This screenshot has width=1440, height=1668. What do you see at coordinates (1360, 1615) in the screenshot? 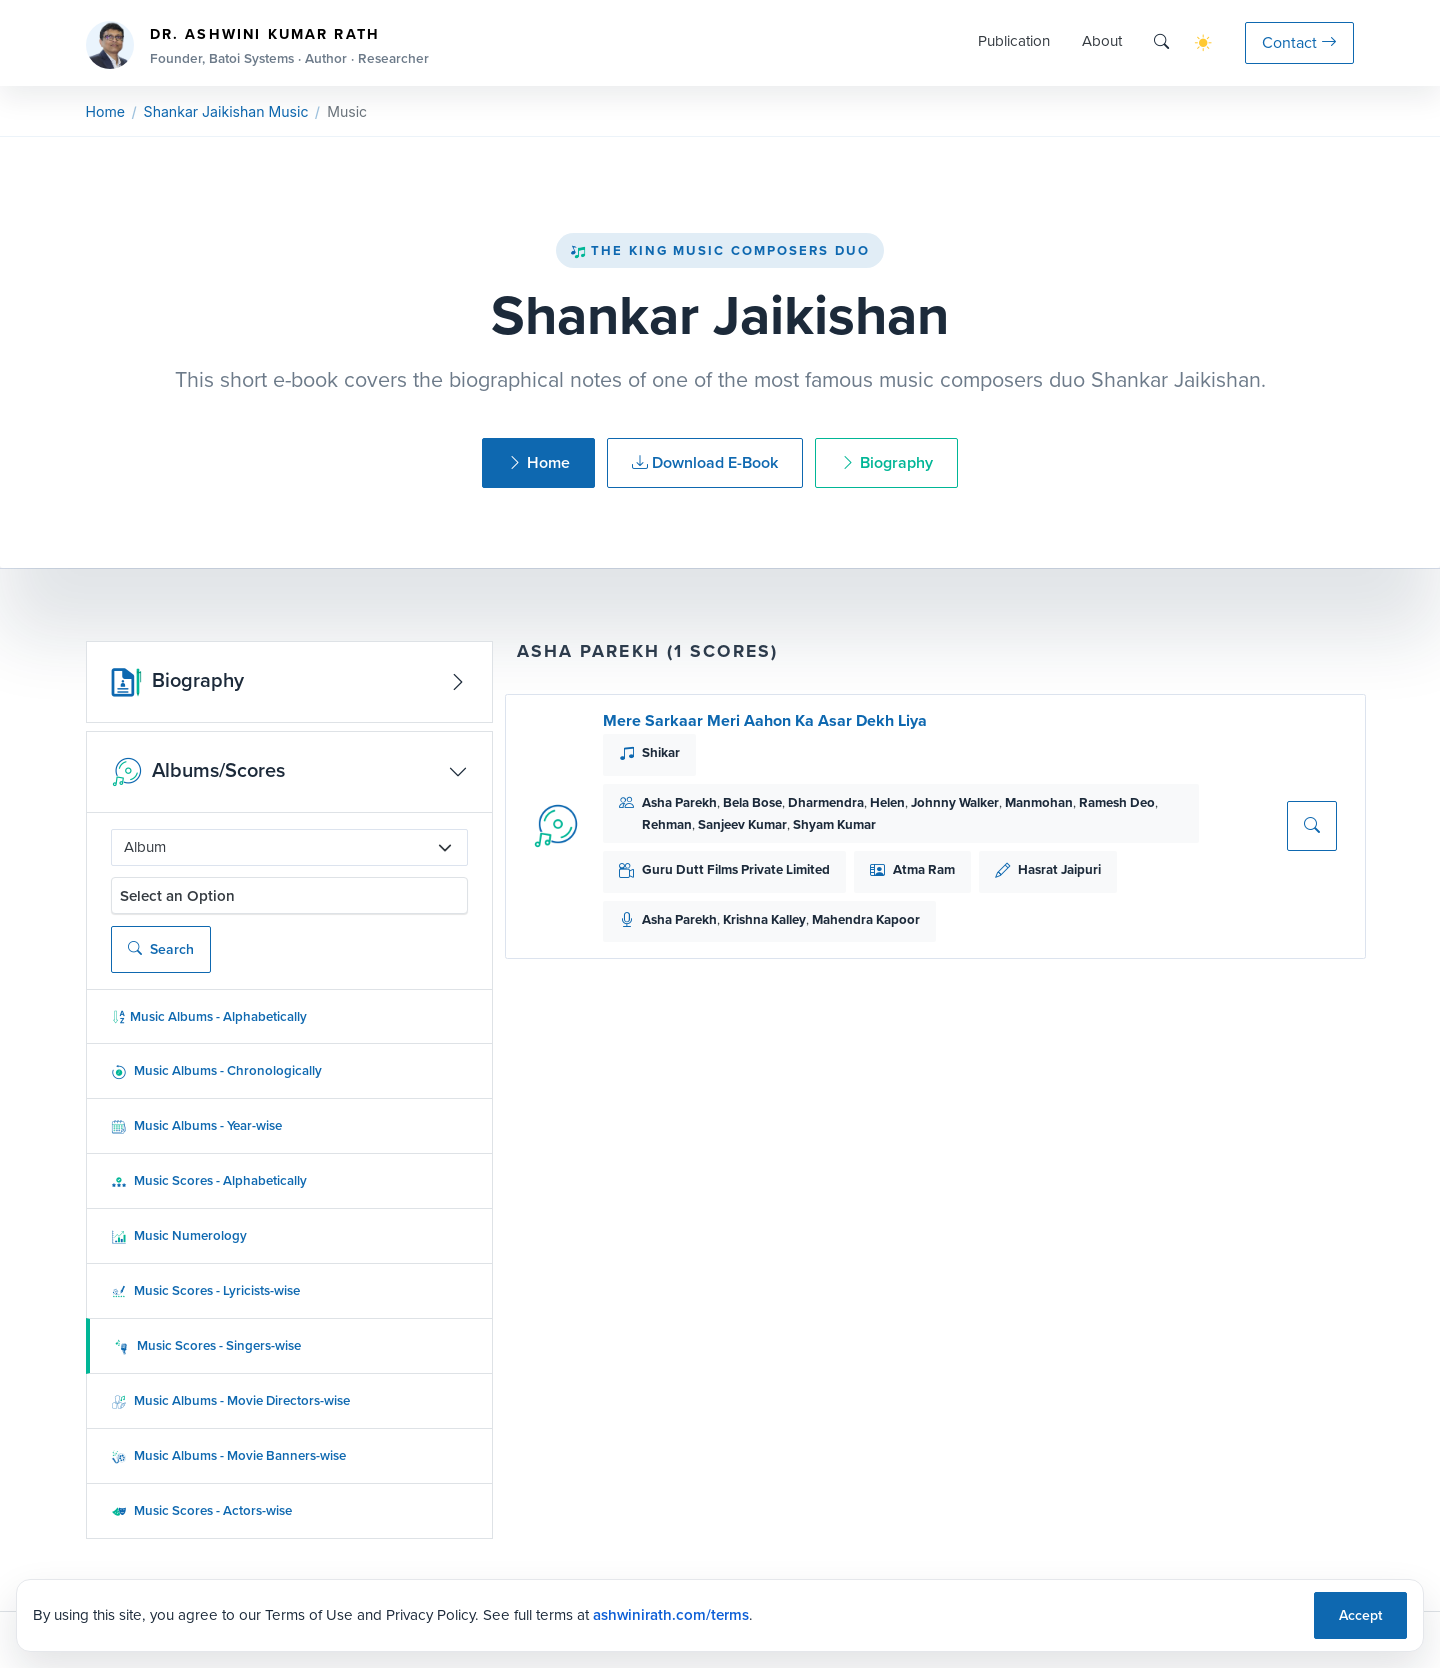
I see `Accept` at bounding box center [1360, 1615].